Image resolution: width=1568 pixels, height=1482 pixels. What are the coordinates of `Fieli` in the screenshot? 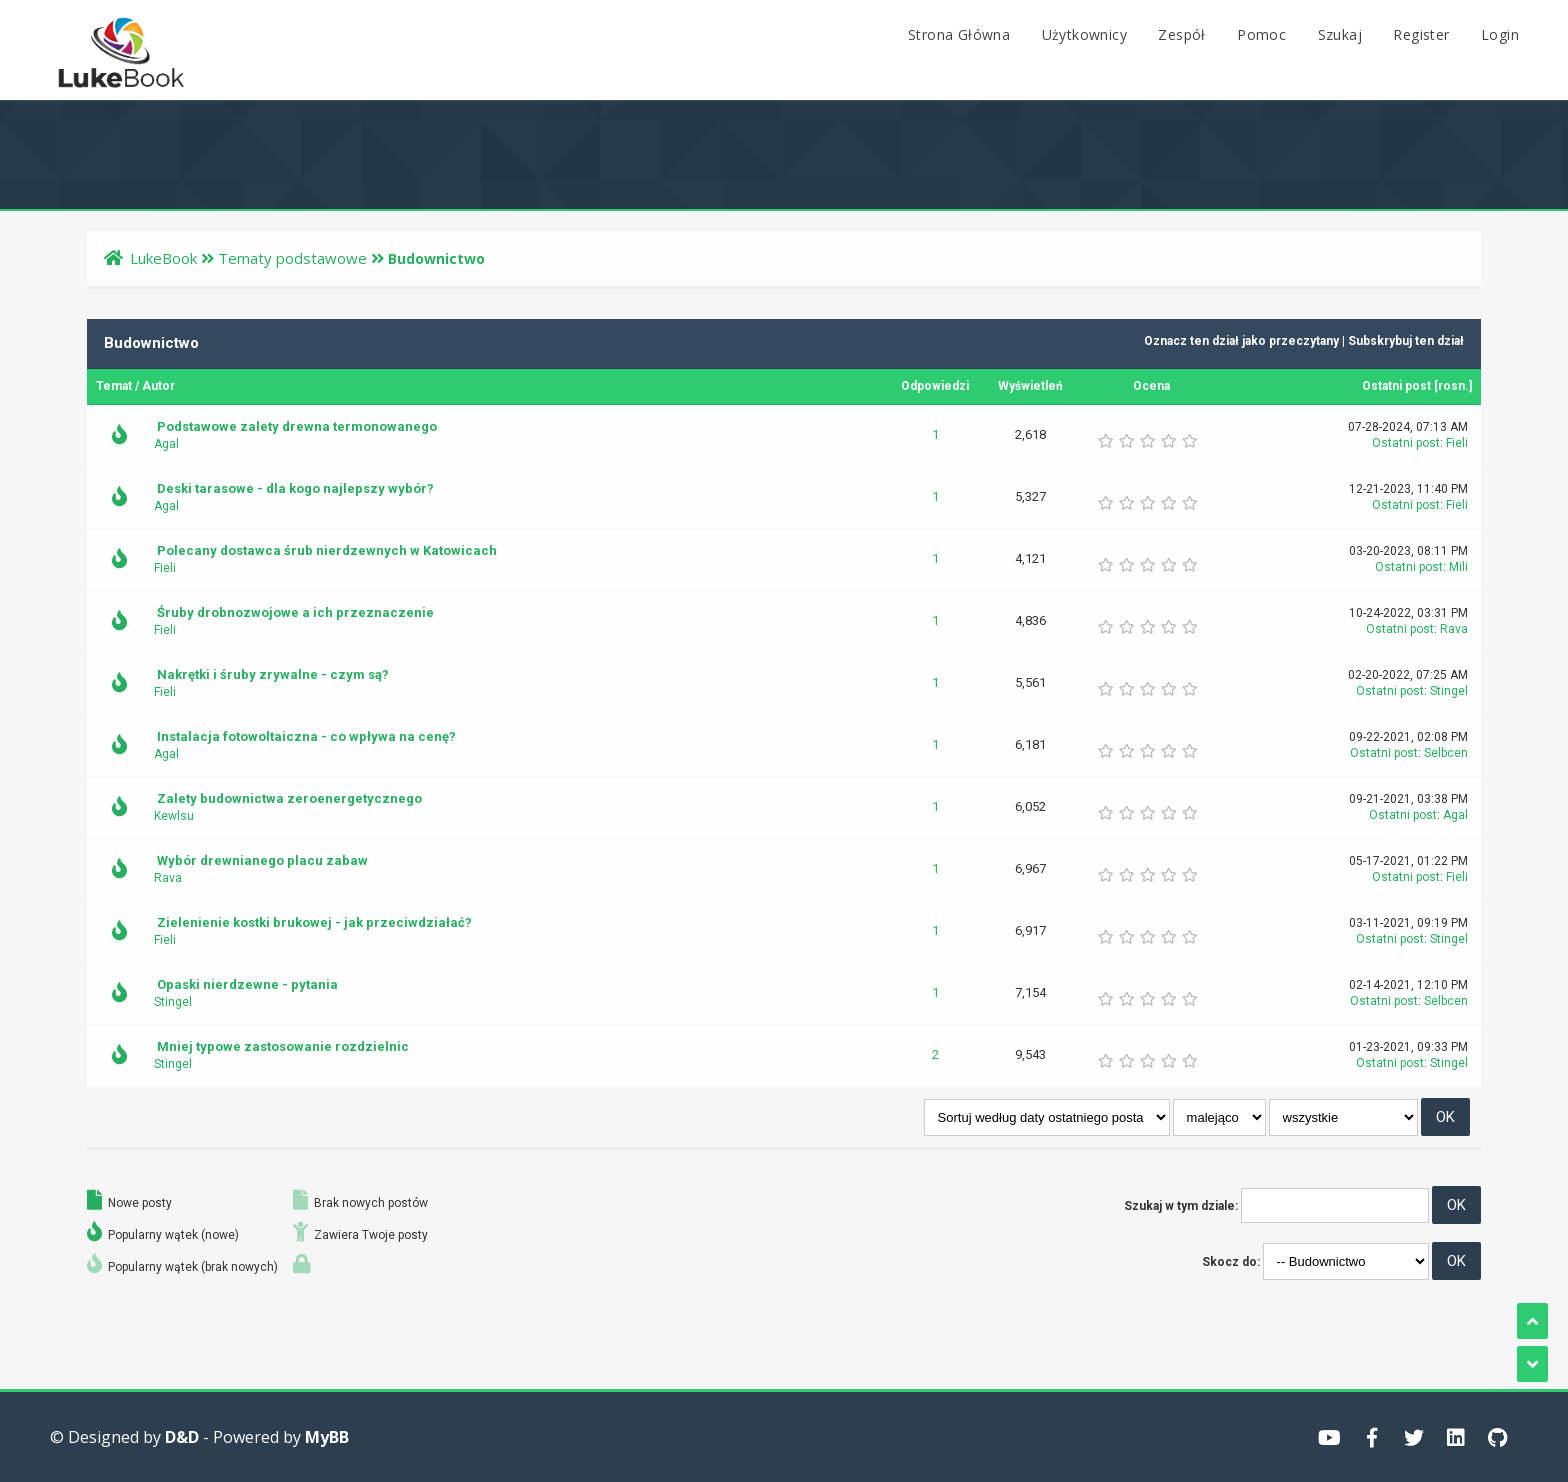 It's located at (1457, 443).